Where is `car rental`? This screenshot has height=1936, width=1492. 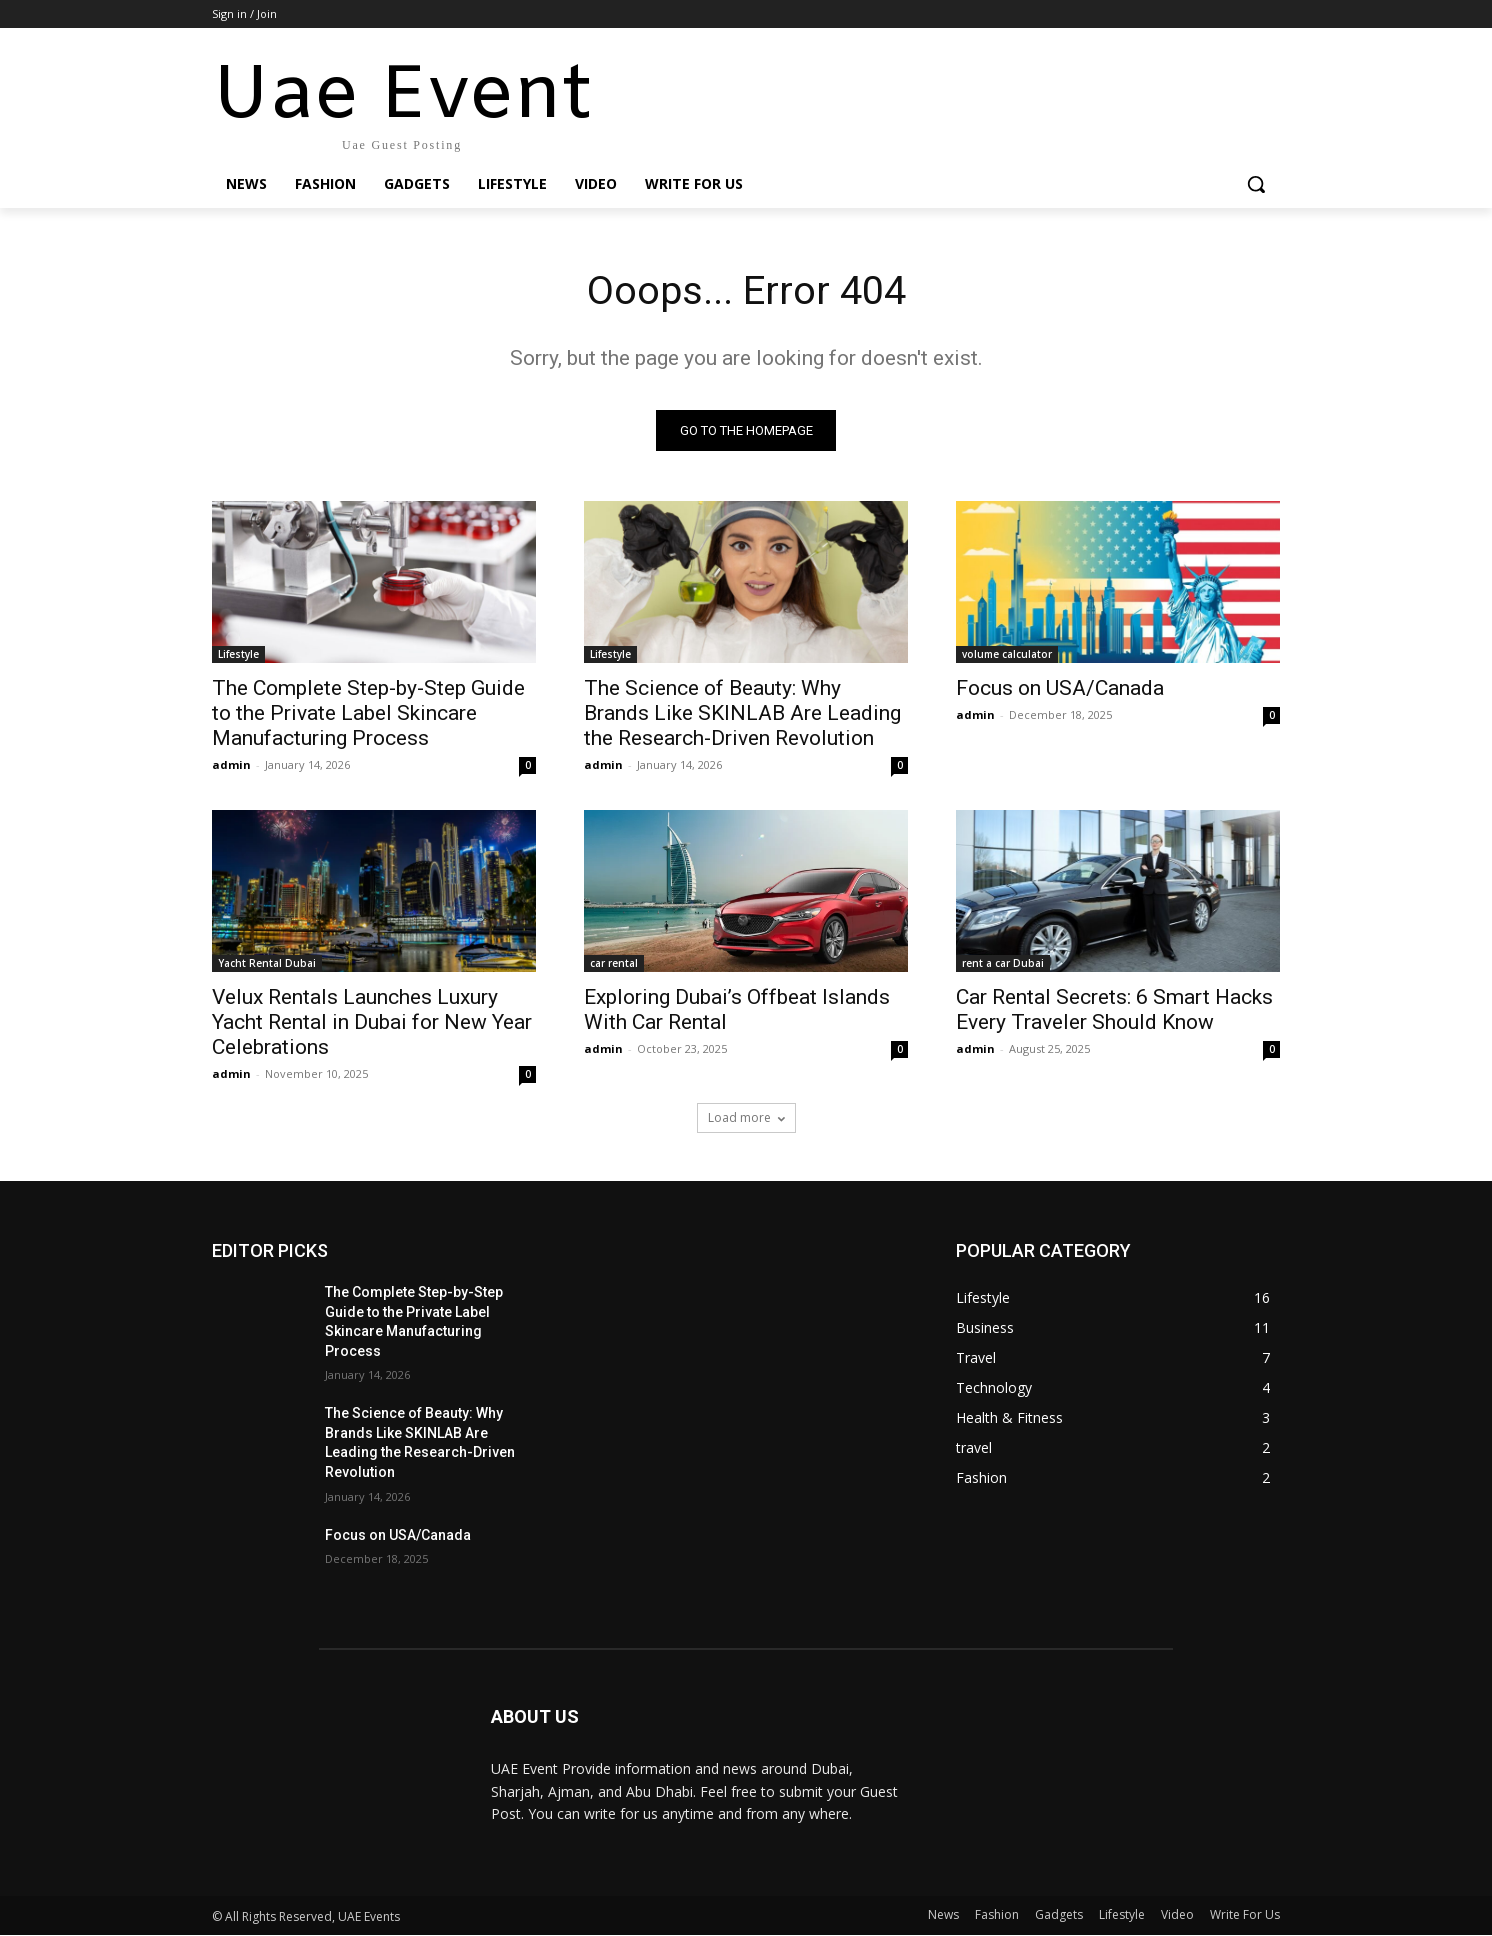
car rental is located at coordinates (614, 964).